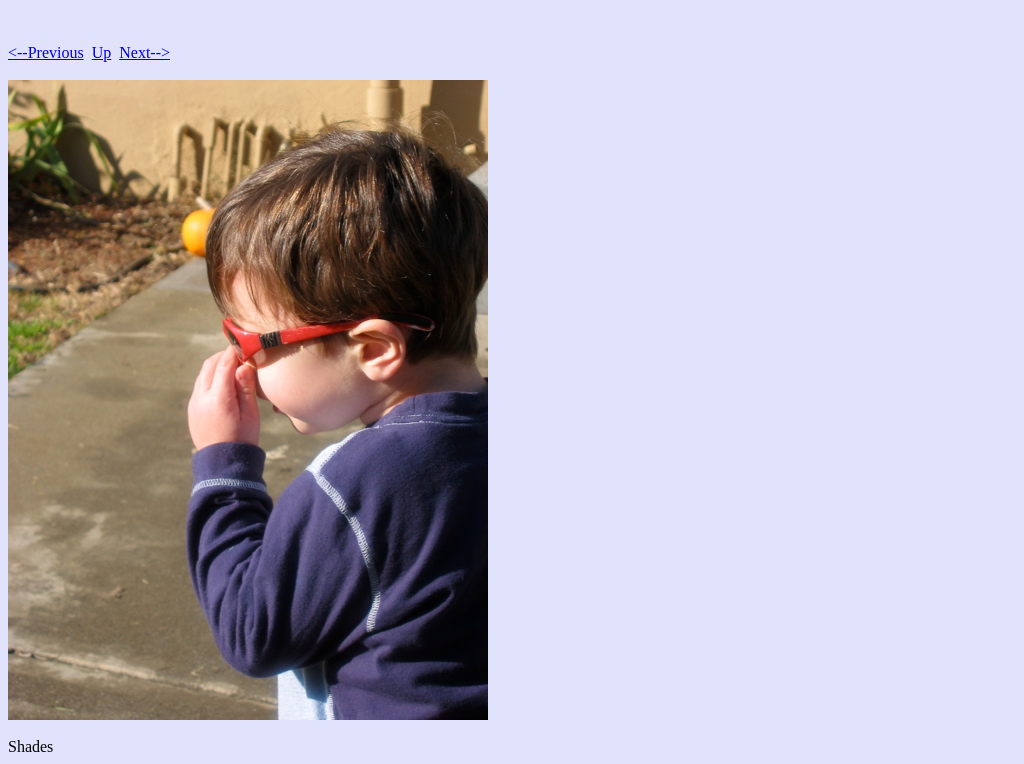 Image resolution: width=1024 pixels, height=764 pixels. What do you see at coordinates (46, 52) in the screenshot?
I see `<--Previous` at bounding box center [46, 52].